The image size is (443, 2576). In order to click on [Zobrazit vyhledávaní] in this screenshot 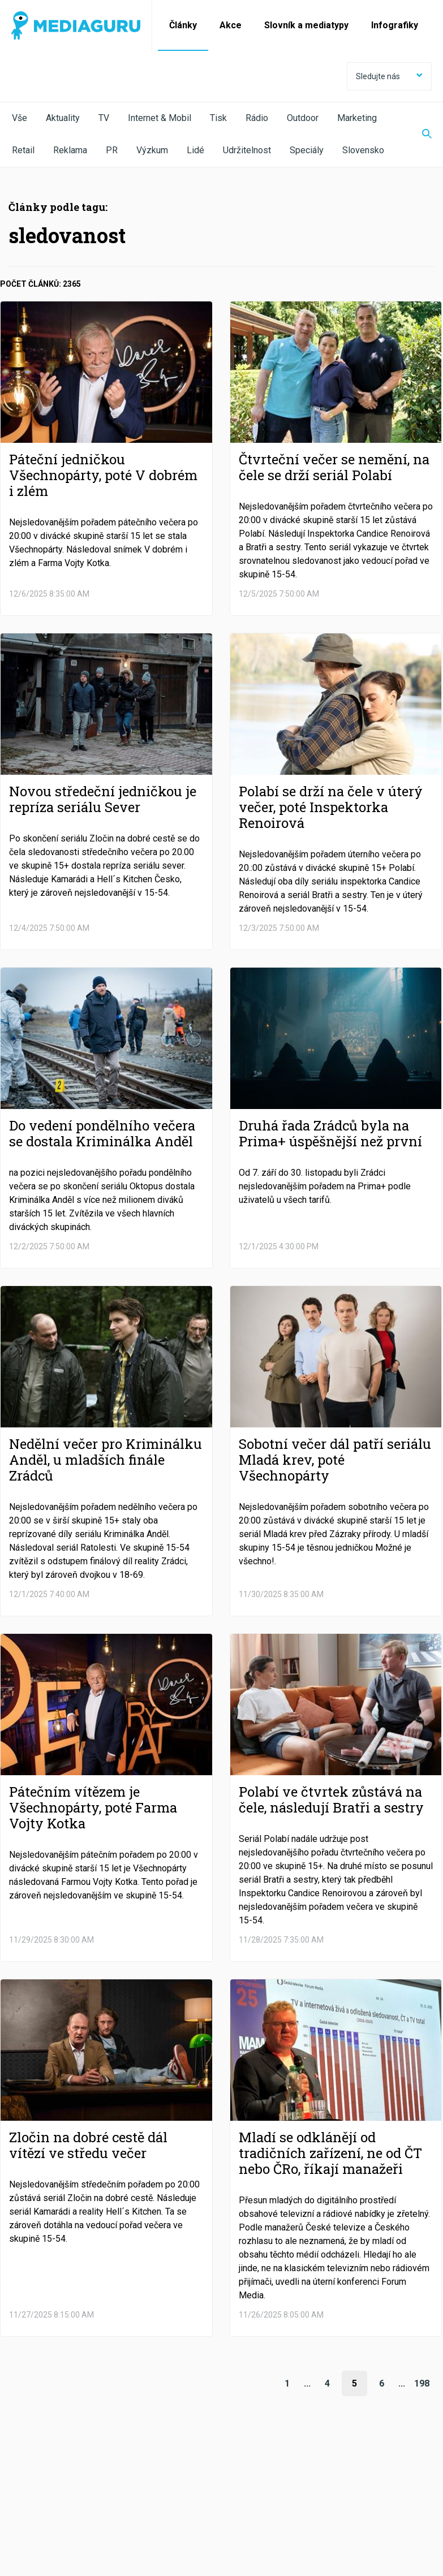, I will do `click(420, 134)`.